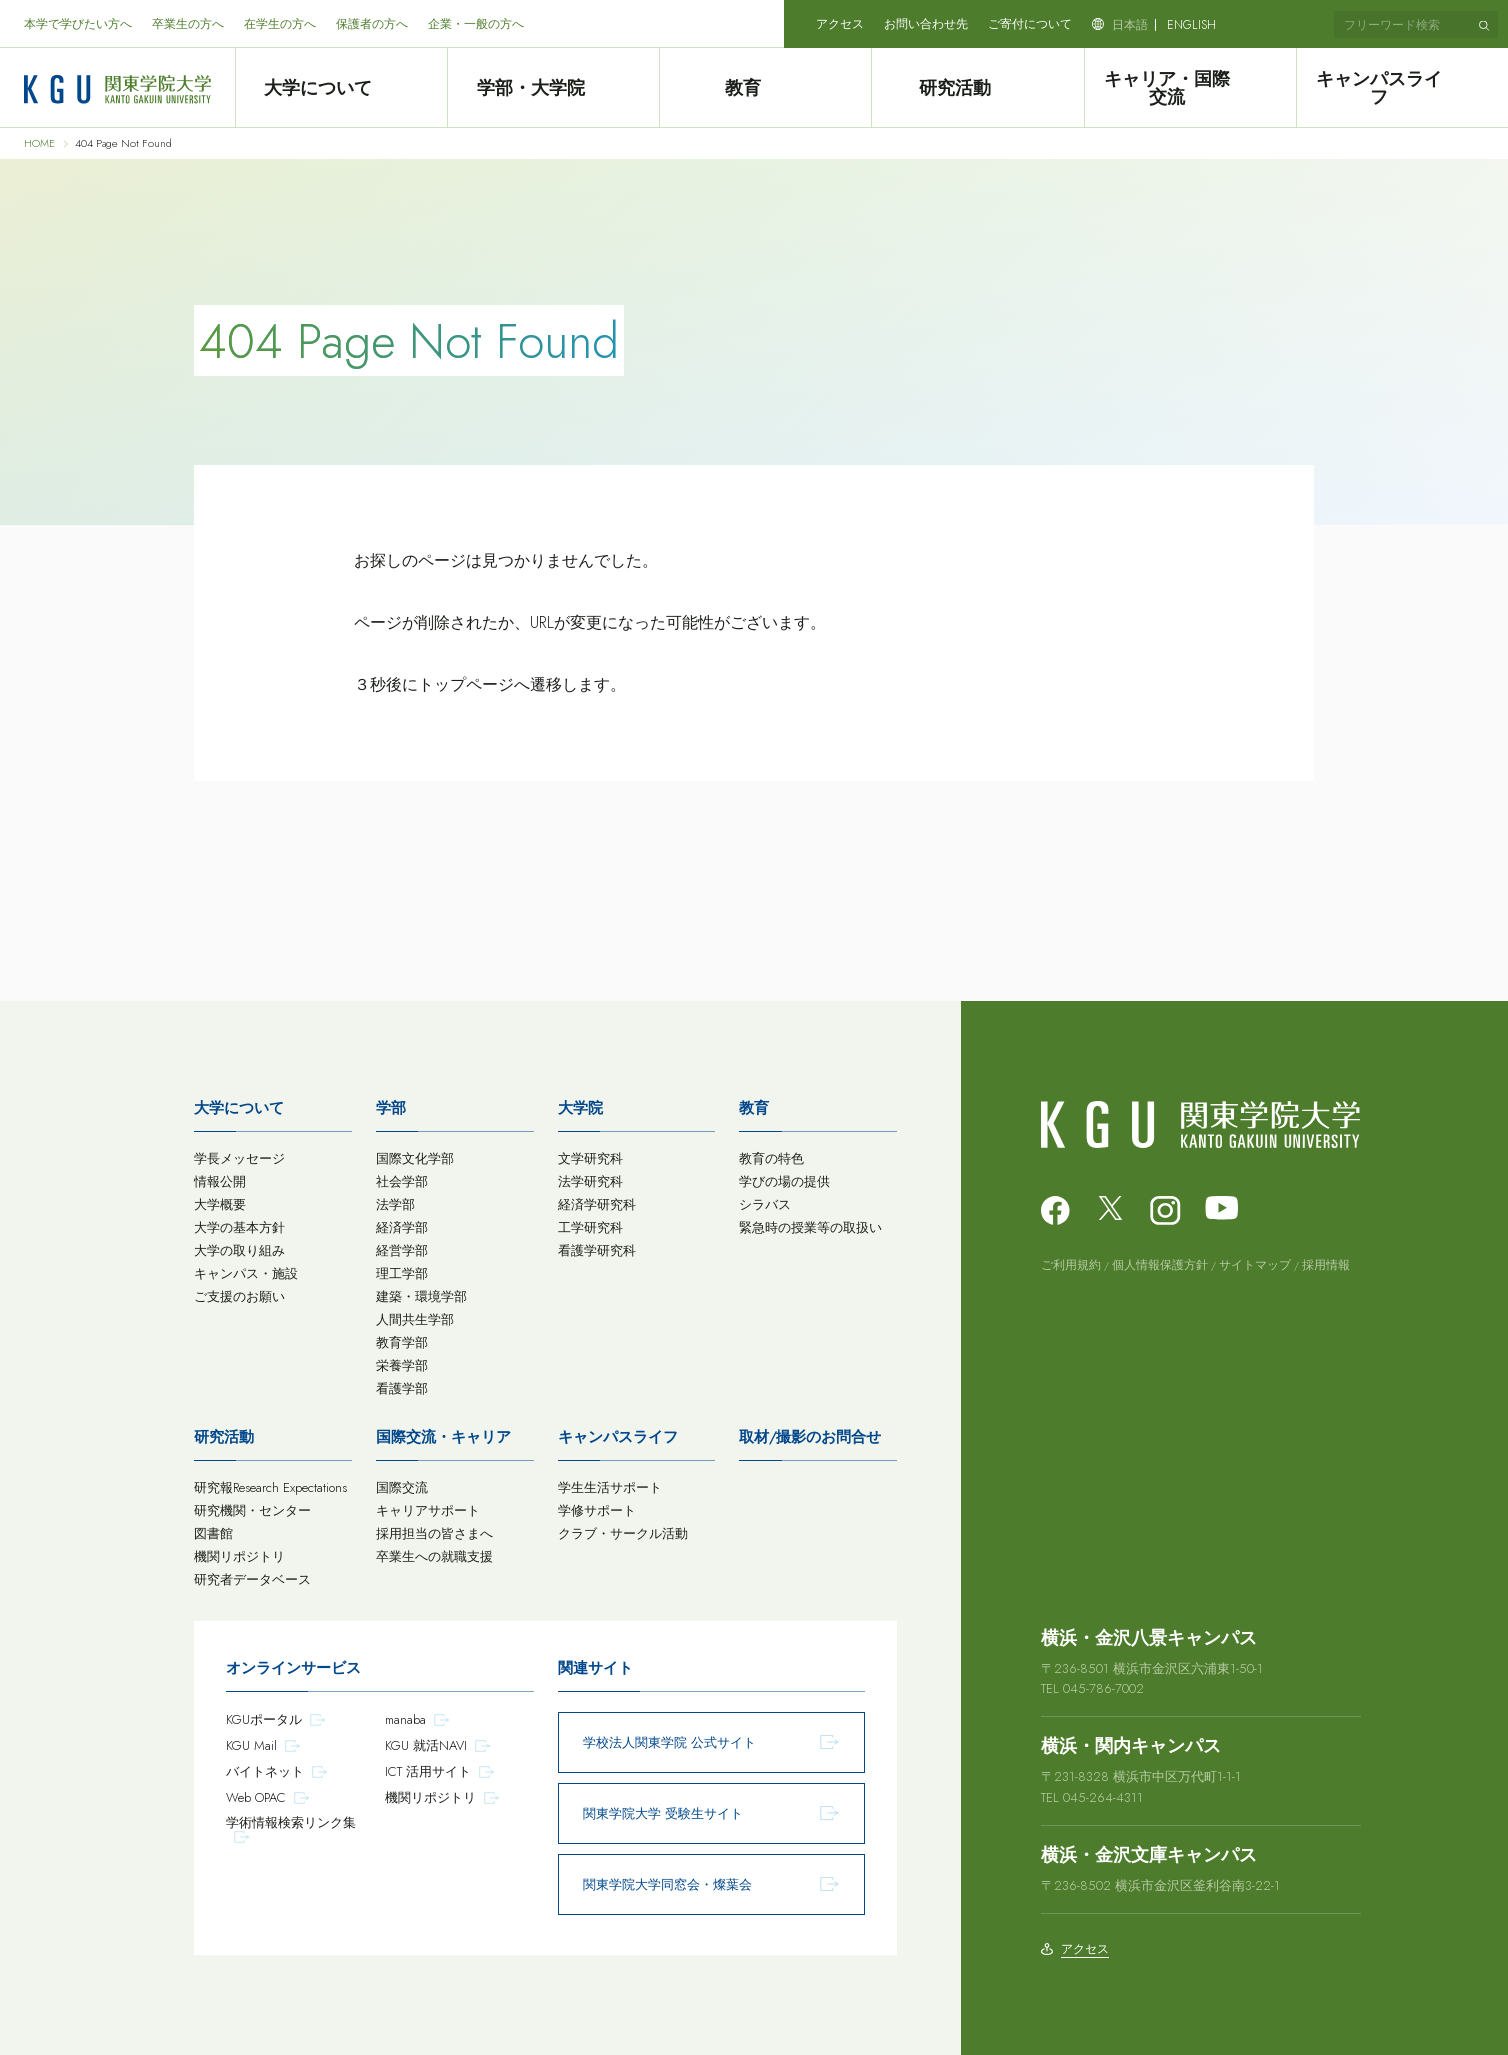  What do you see at coordinates (590, 1158) in the screenshot?
I see `文学研究科` at bounding box center [590, 1158].